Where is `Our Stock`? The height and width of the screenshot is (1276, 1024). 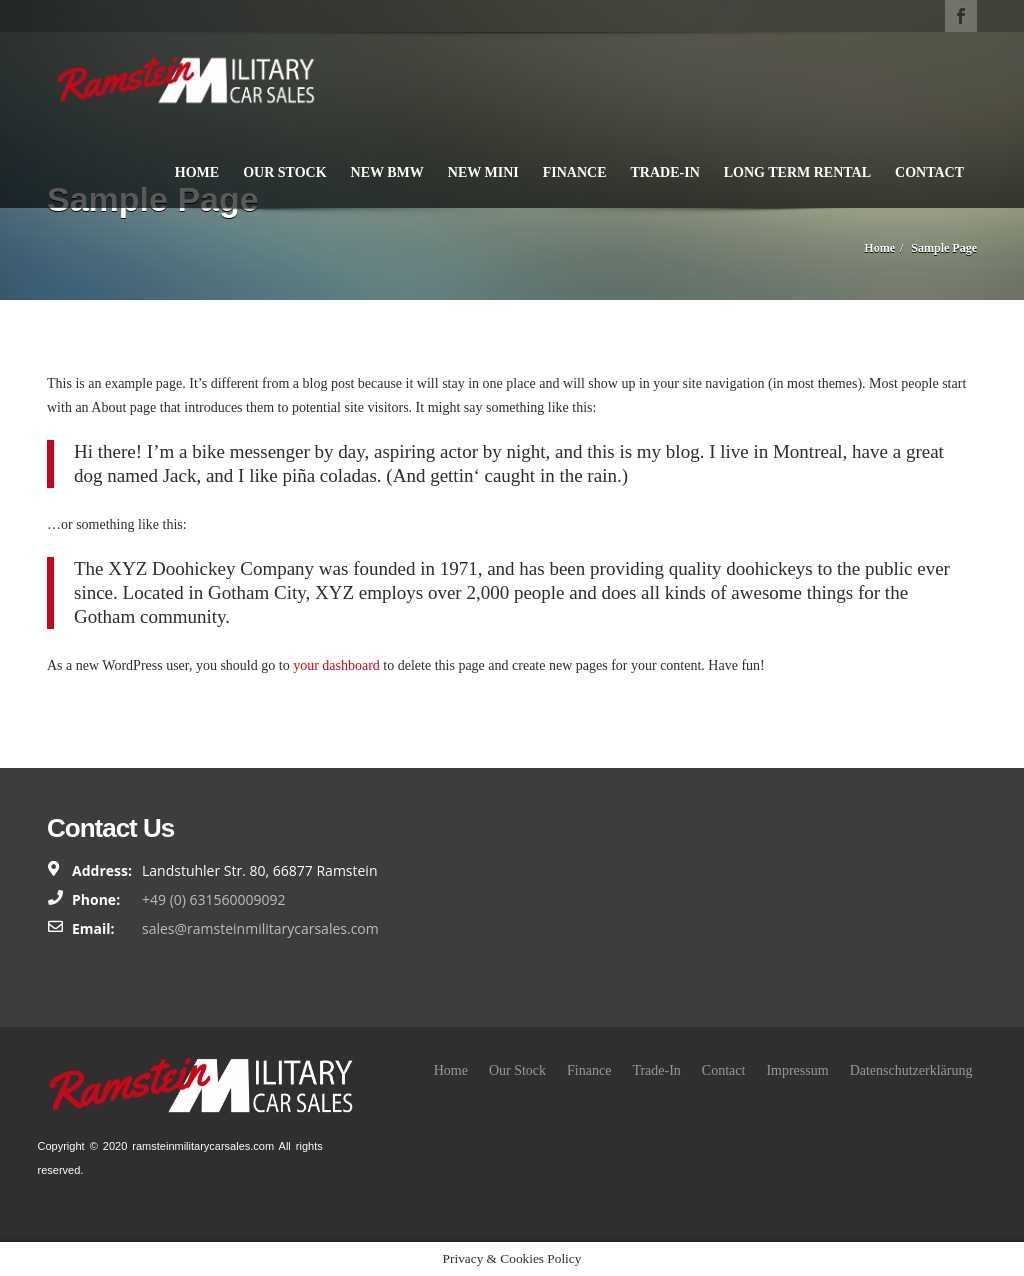
Our Stock is located at coordinates (284, 172).